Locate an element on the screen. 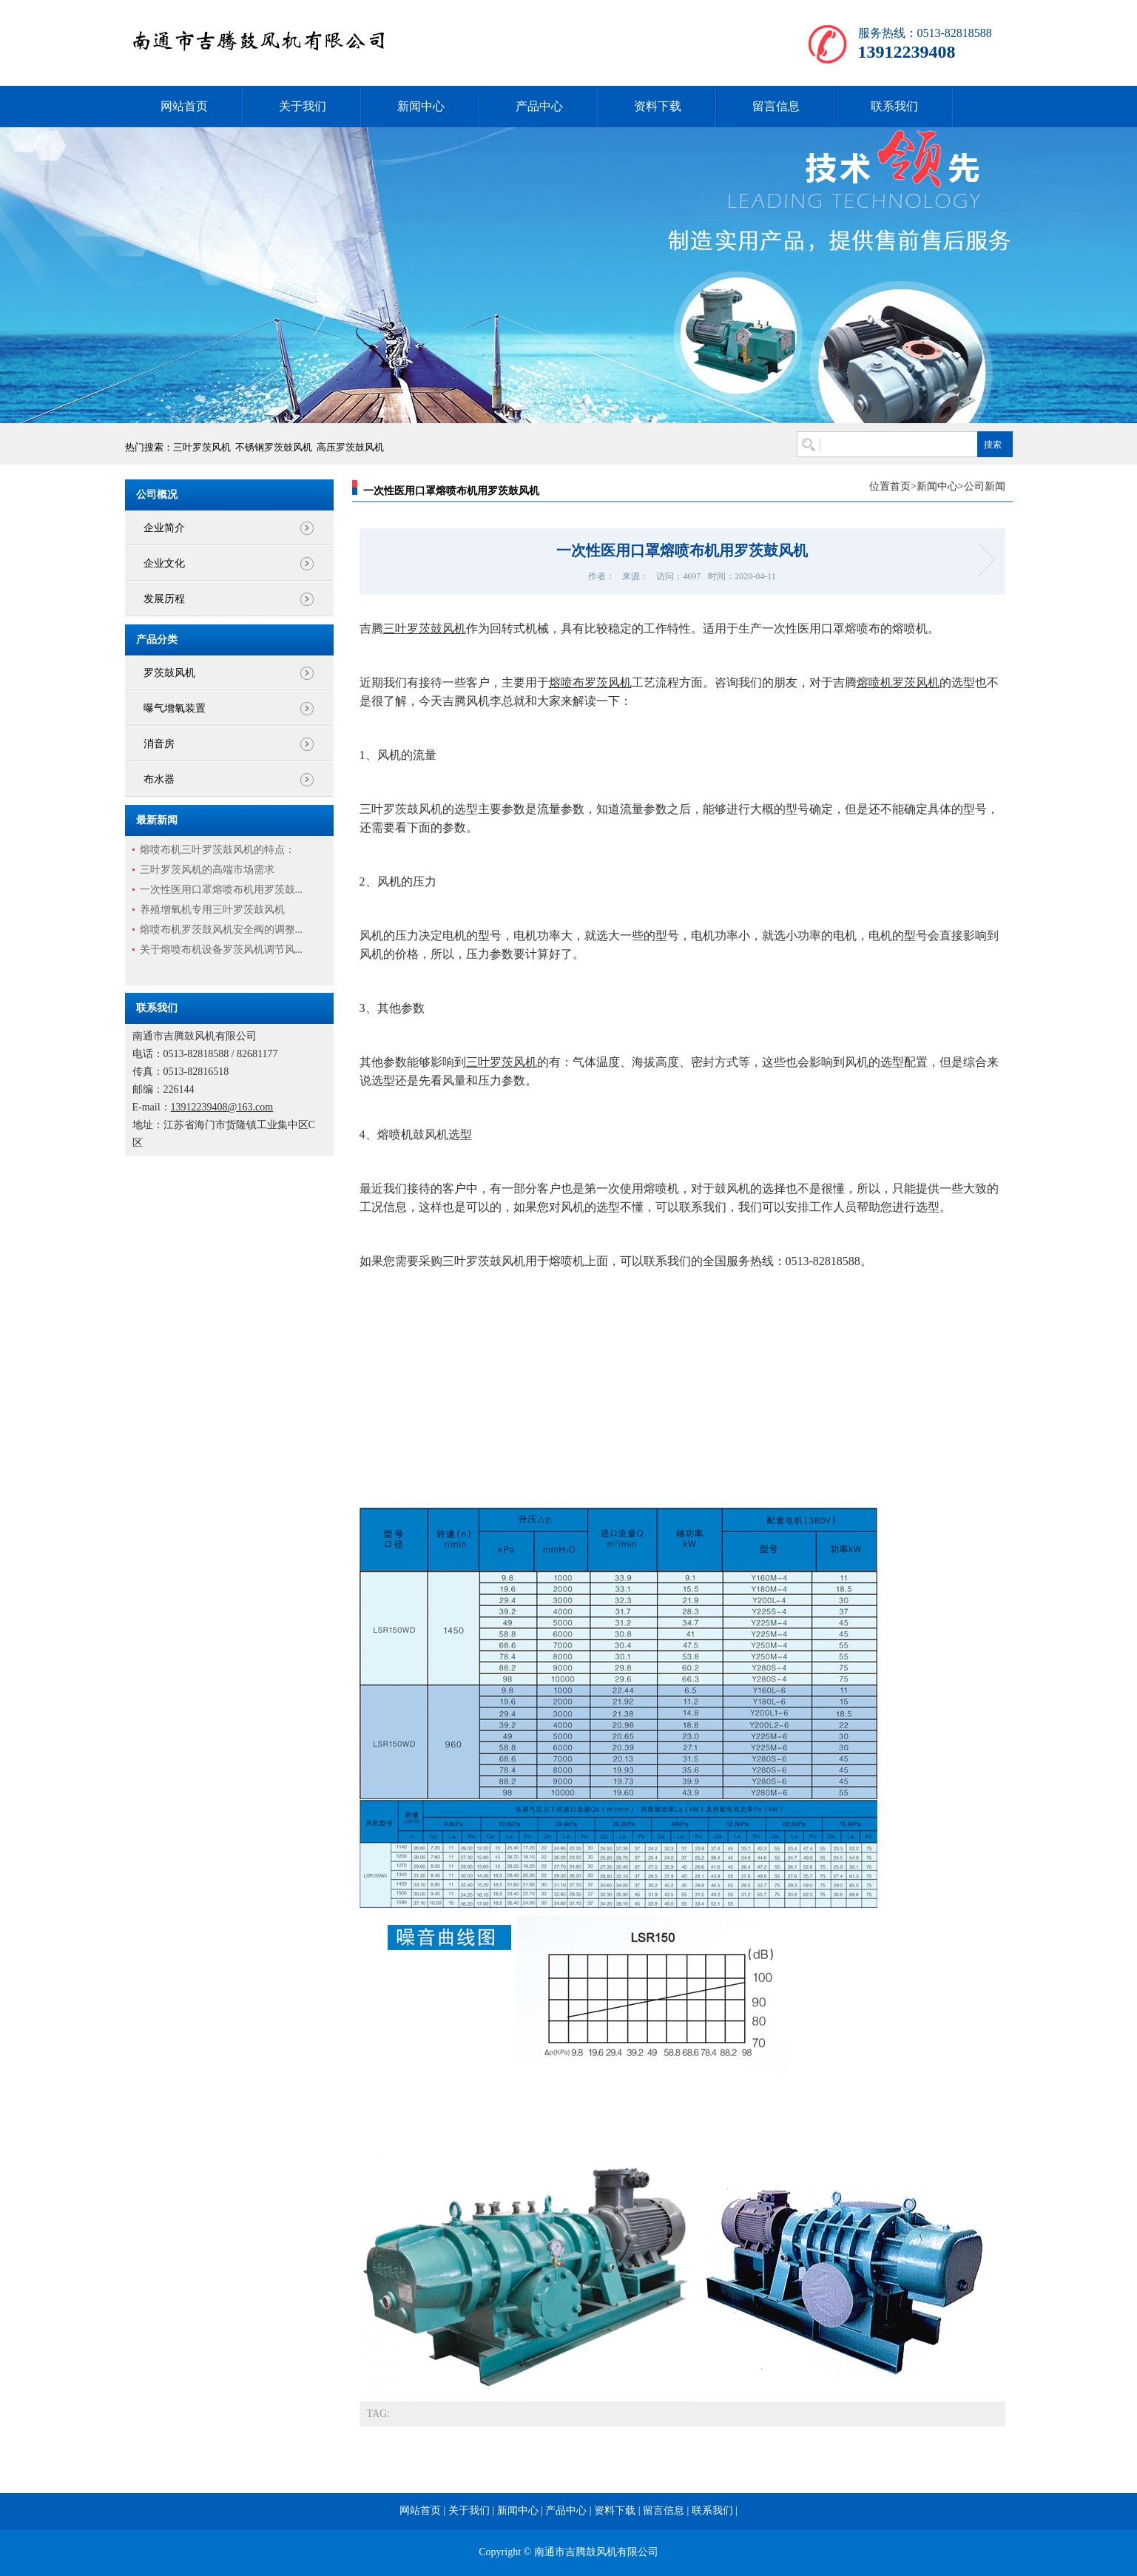 This screenshot has width=1137, height=2576. 企业文化 is located at coordinates (164, 563).